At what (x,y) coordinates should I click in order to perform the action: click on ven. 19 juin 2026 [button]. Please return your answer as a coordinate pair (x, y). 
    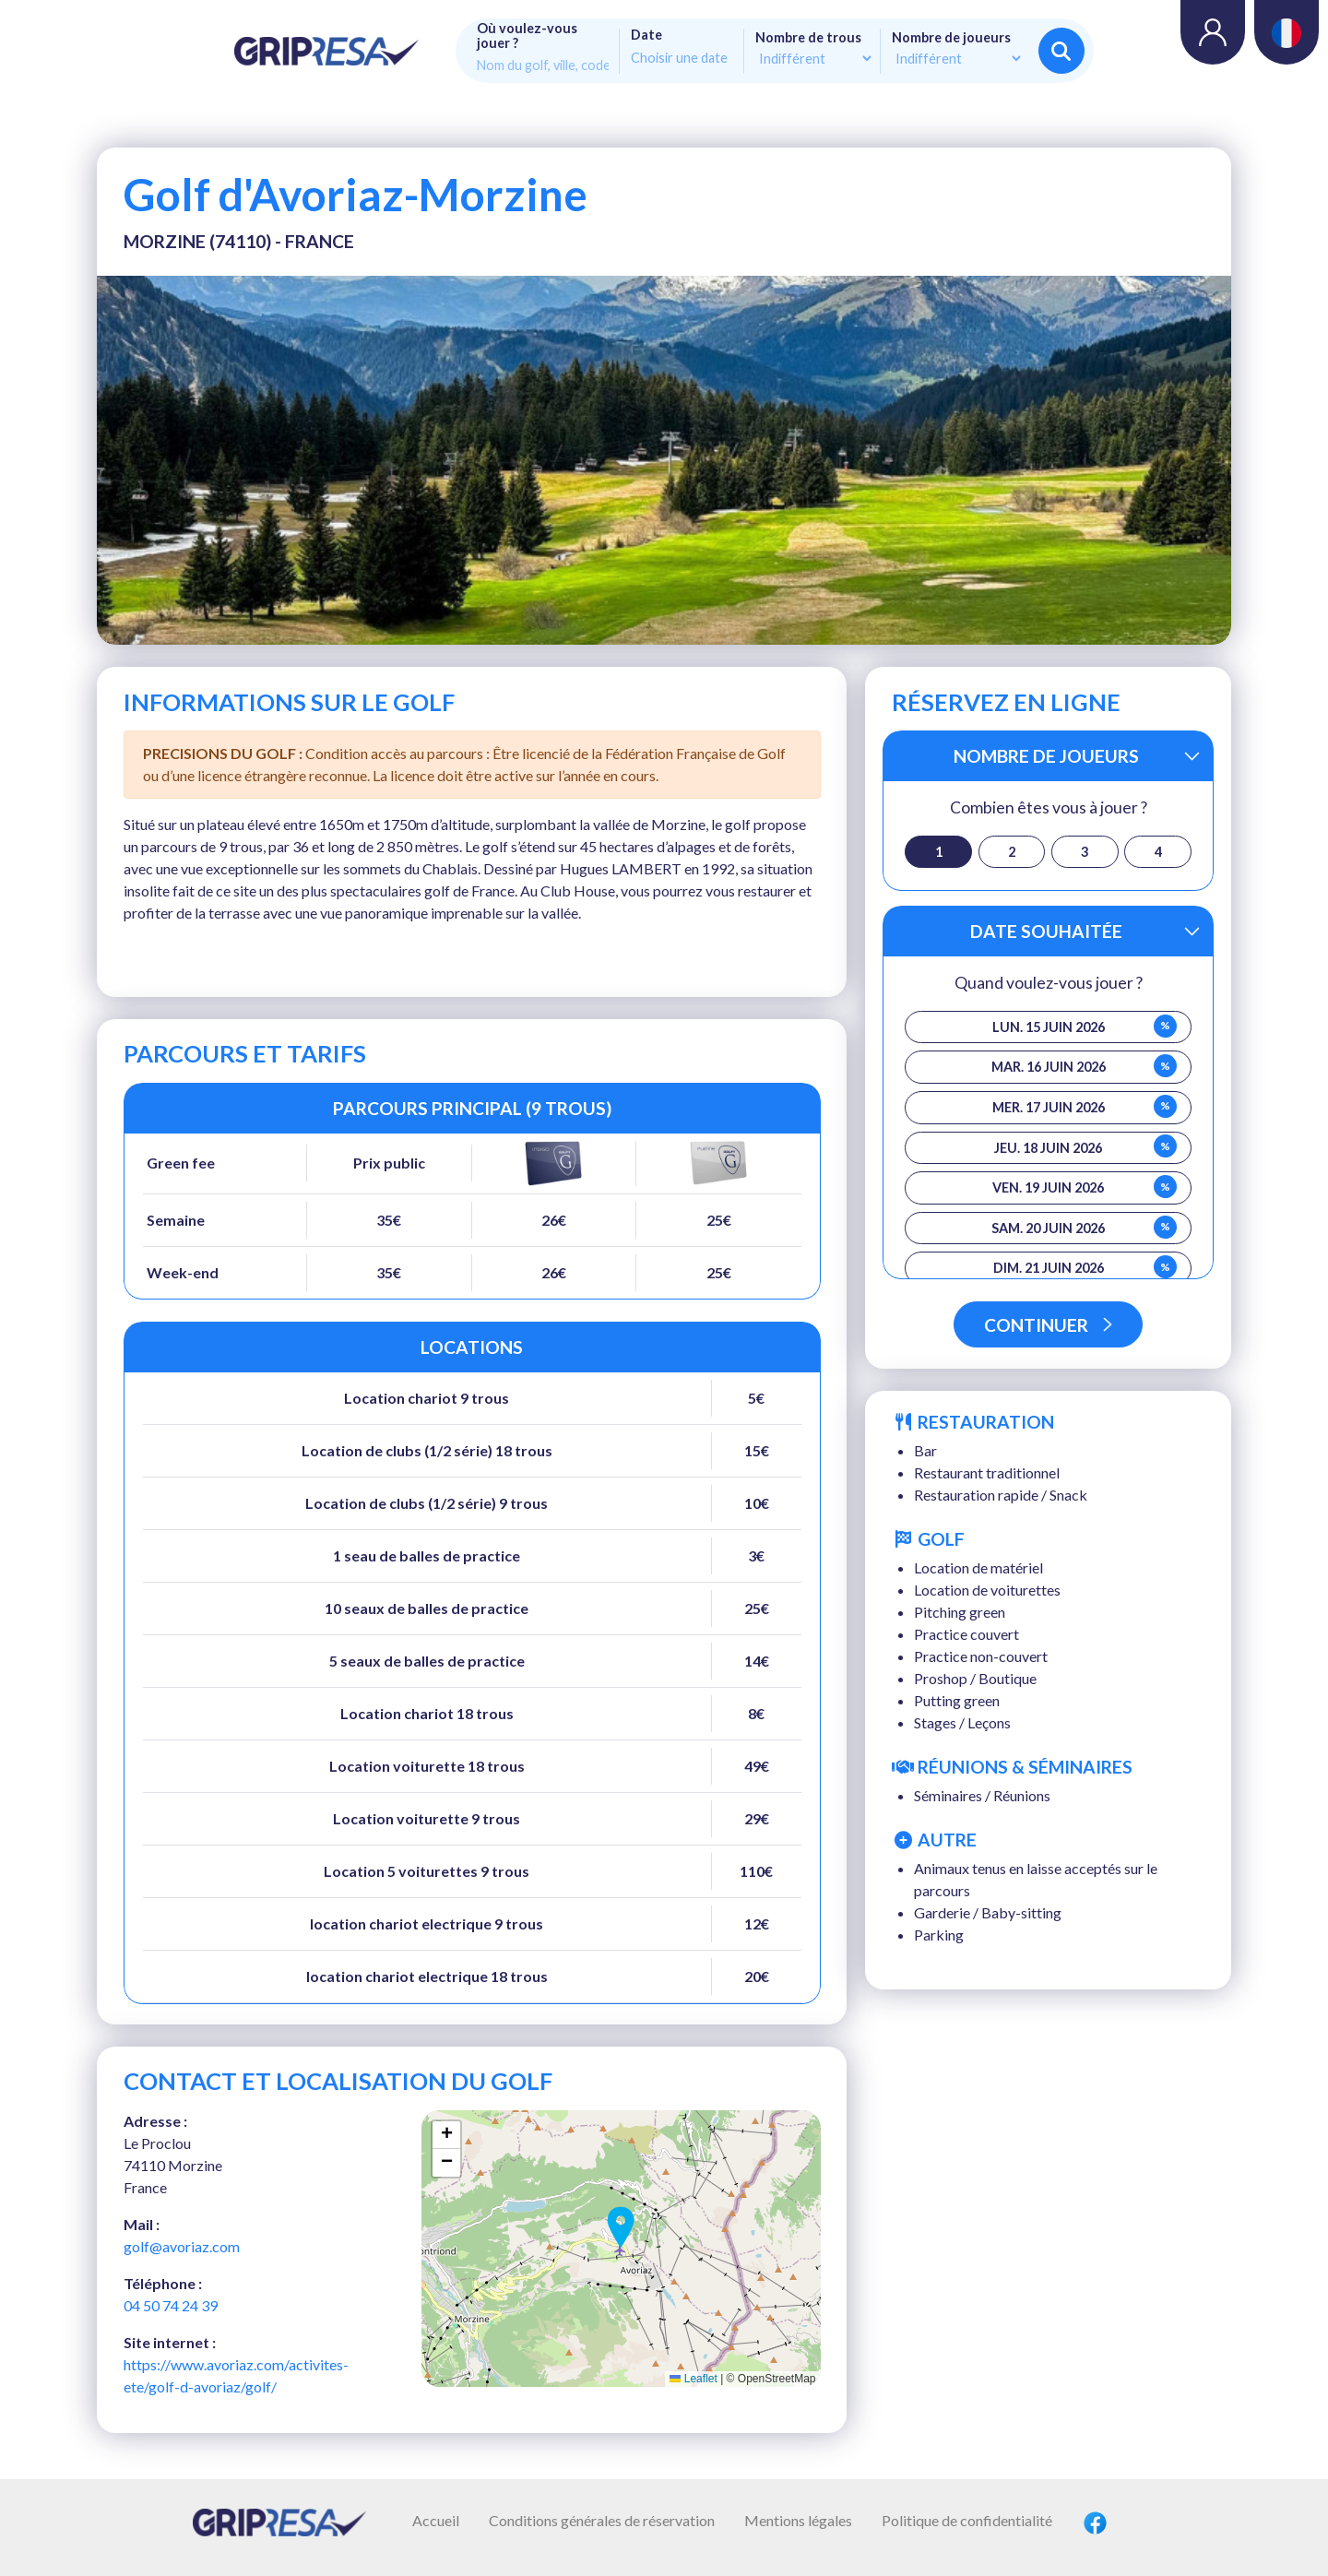
    Looking at the image, I should click on (1084, 1186).